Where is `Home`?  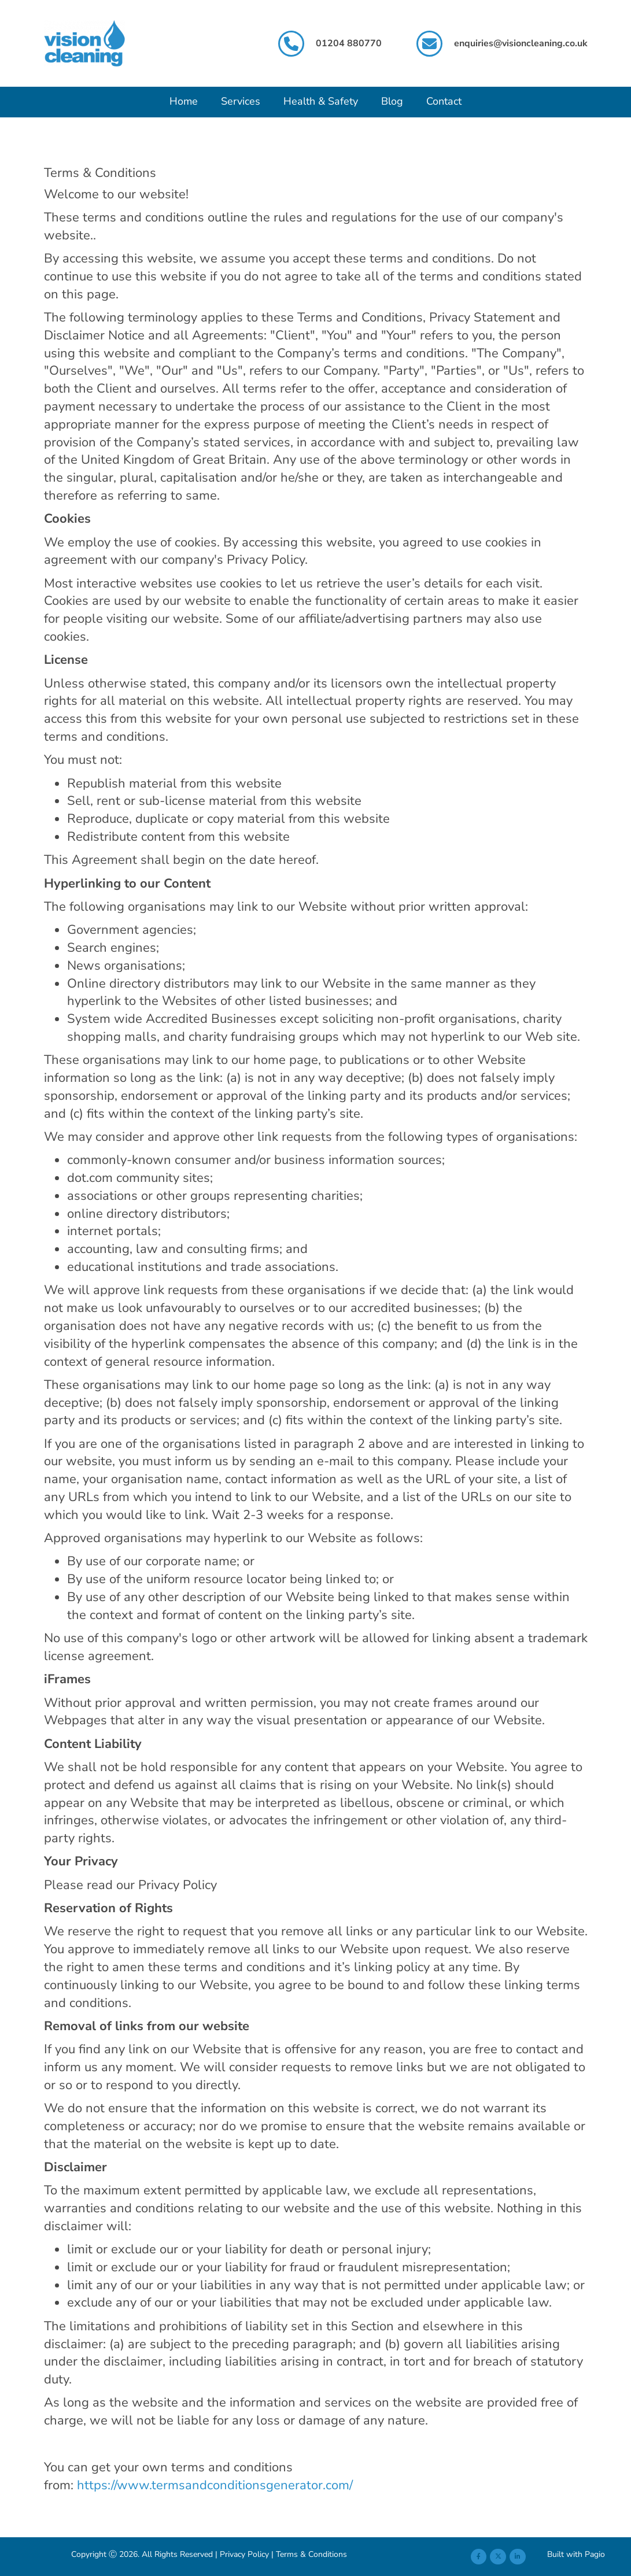
Home is located at coordinates (183, 101).